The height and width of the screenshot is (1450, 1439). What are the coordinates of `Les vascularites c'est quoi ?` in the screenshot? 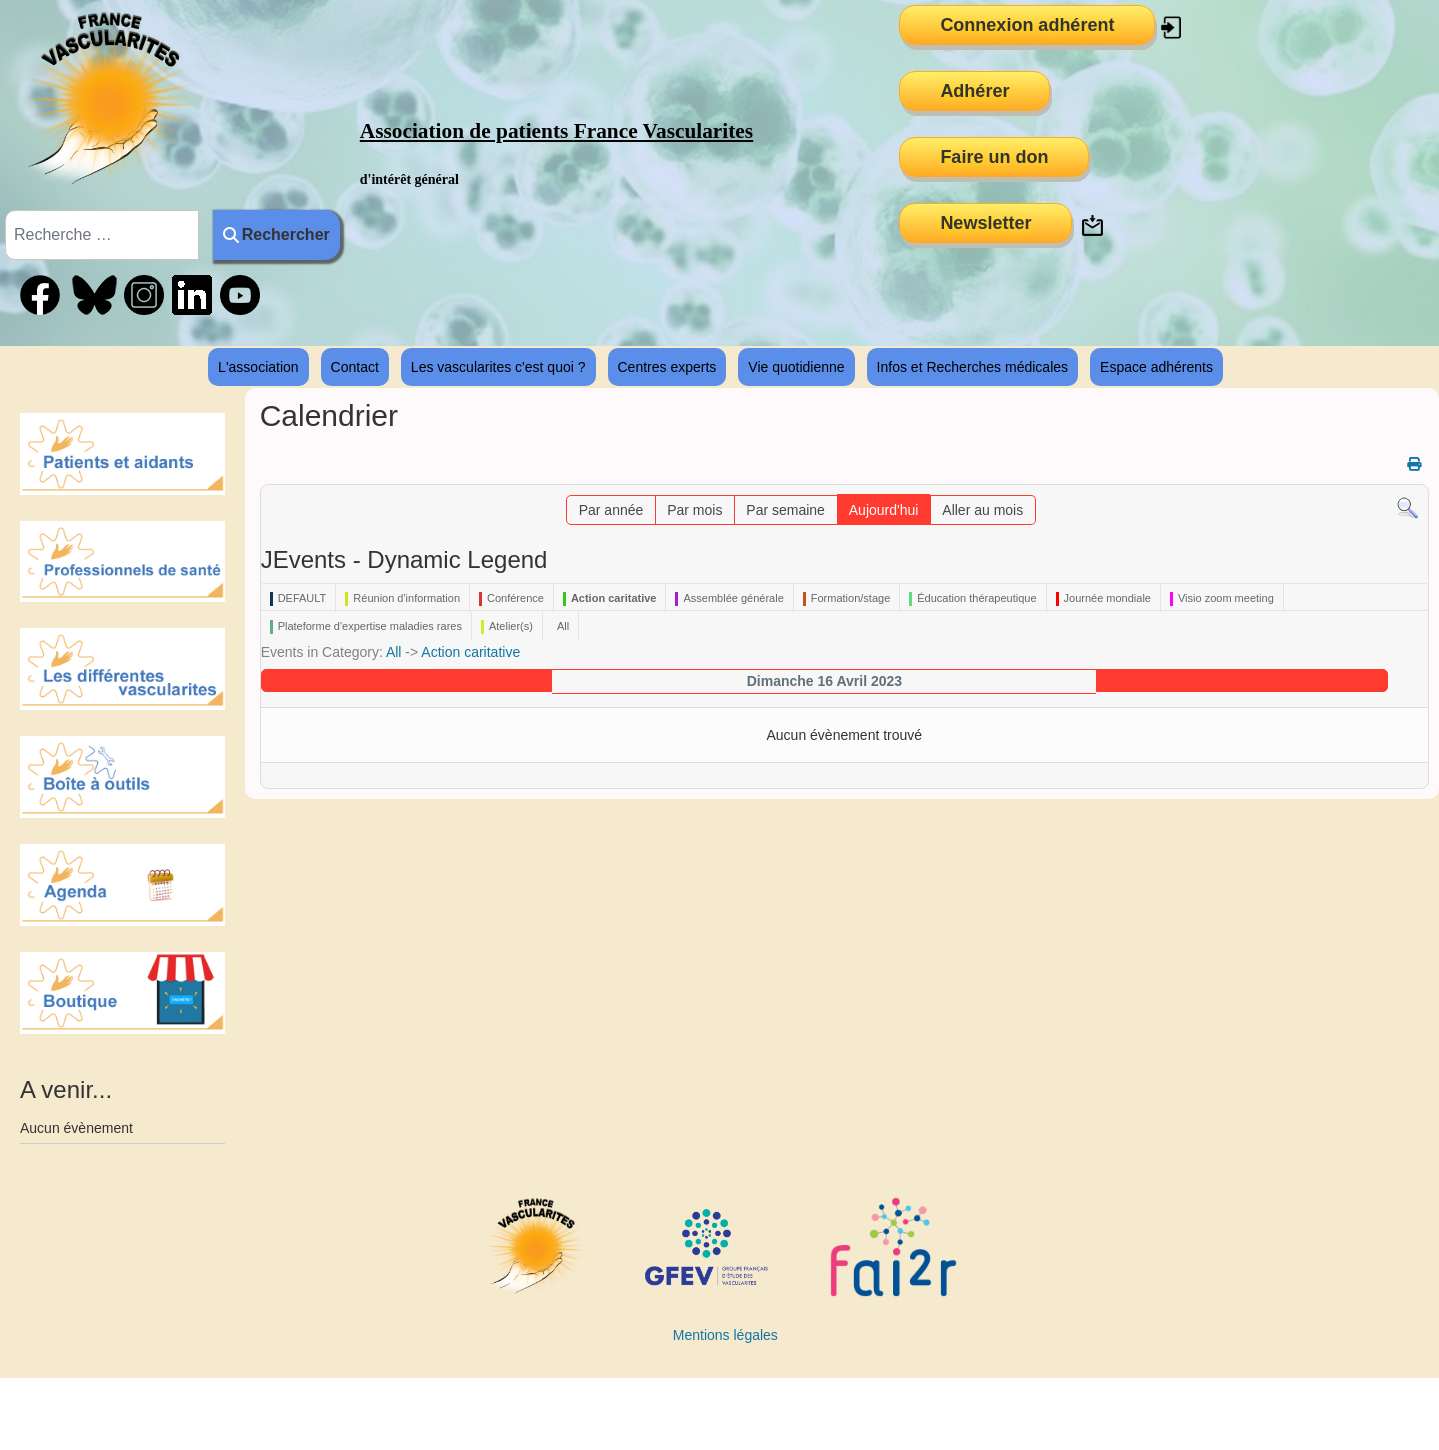 It's located at (498, 367).